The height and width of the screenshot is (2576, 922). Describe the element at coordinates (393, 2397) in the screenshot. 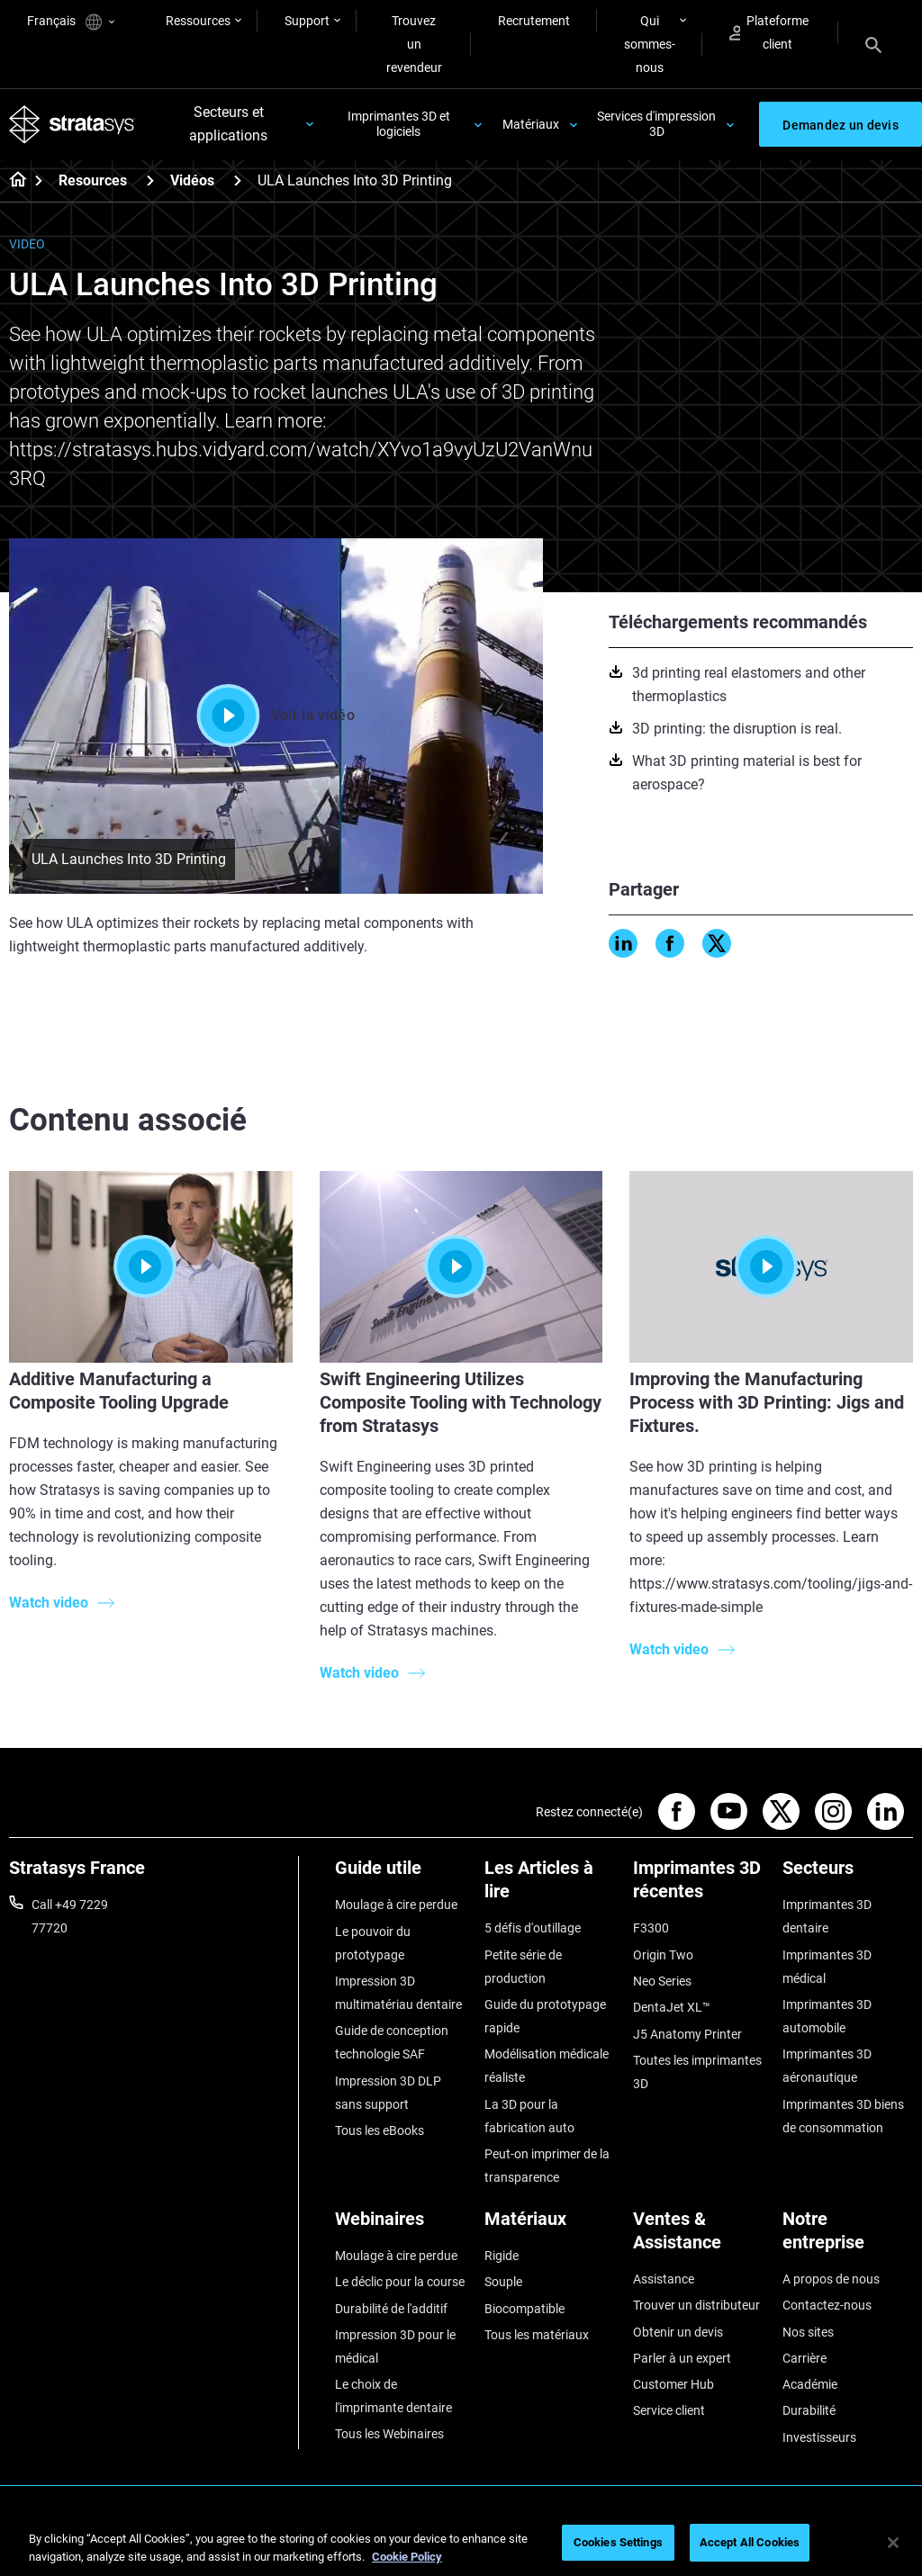

I see `Le choix de l'imprimante dentaire` at that location.